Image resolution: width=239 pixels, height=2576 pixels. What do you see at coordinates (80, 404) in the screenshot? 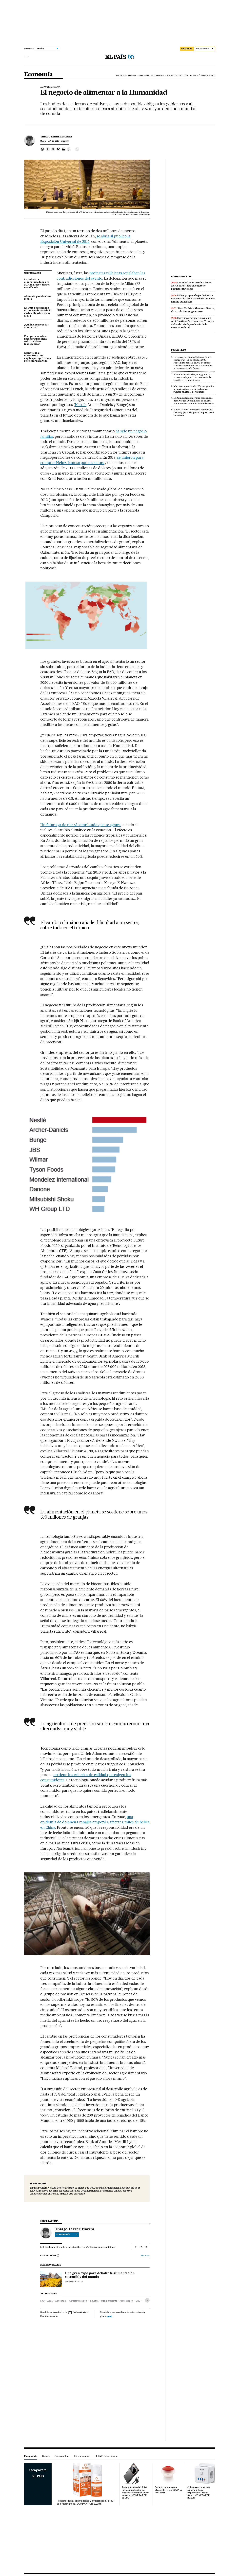
I see `Nestlé,` at bounding box center [80, 404].